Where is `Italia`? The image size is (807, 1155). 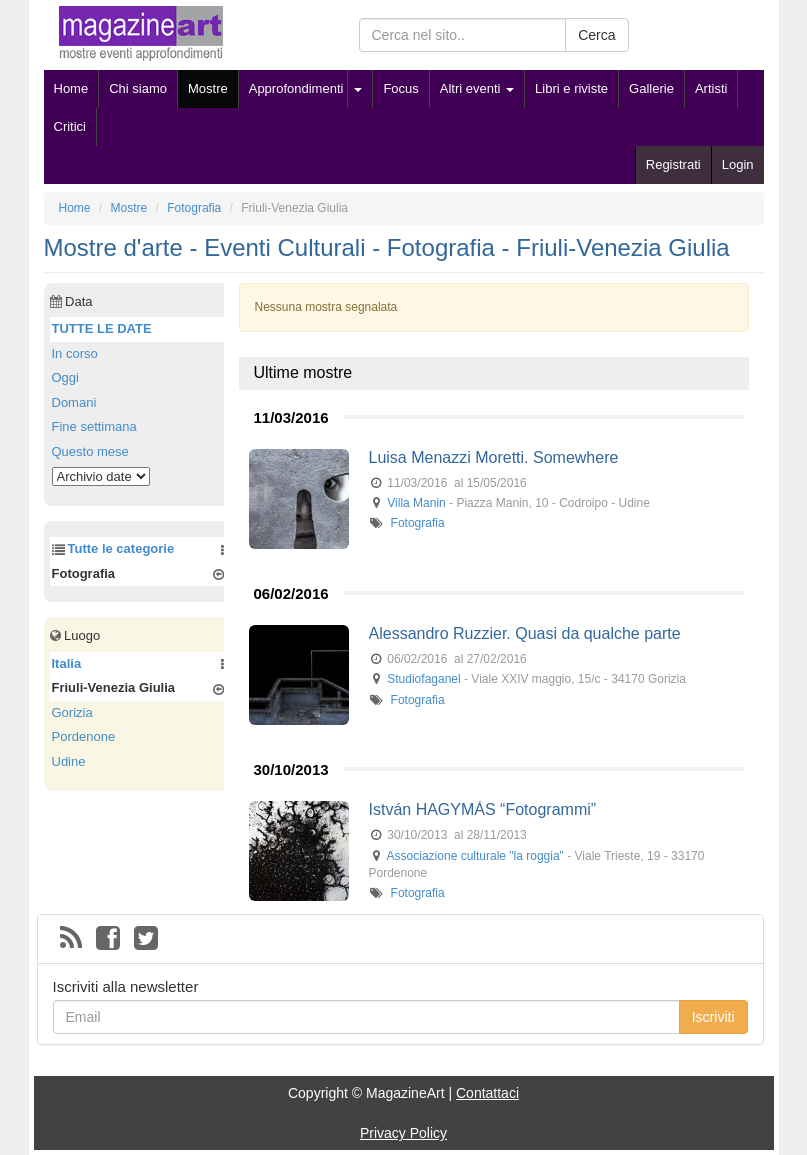
Italia is located at coordinates (67, 663).